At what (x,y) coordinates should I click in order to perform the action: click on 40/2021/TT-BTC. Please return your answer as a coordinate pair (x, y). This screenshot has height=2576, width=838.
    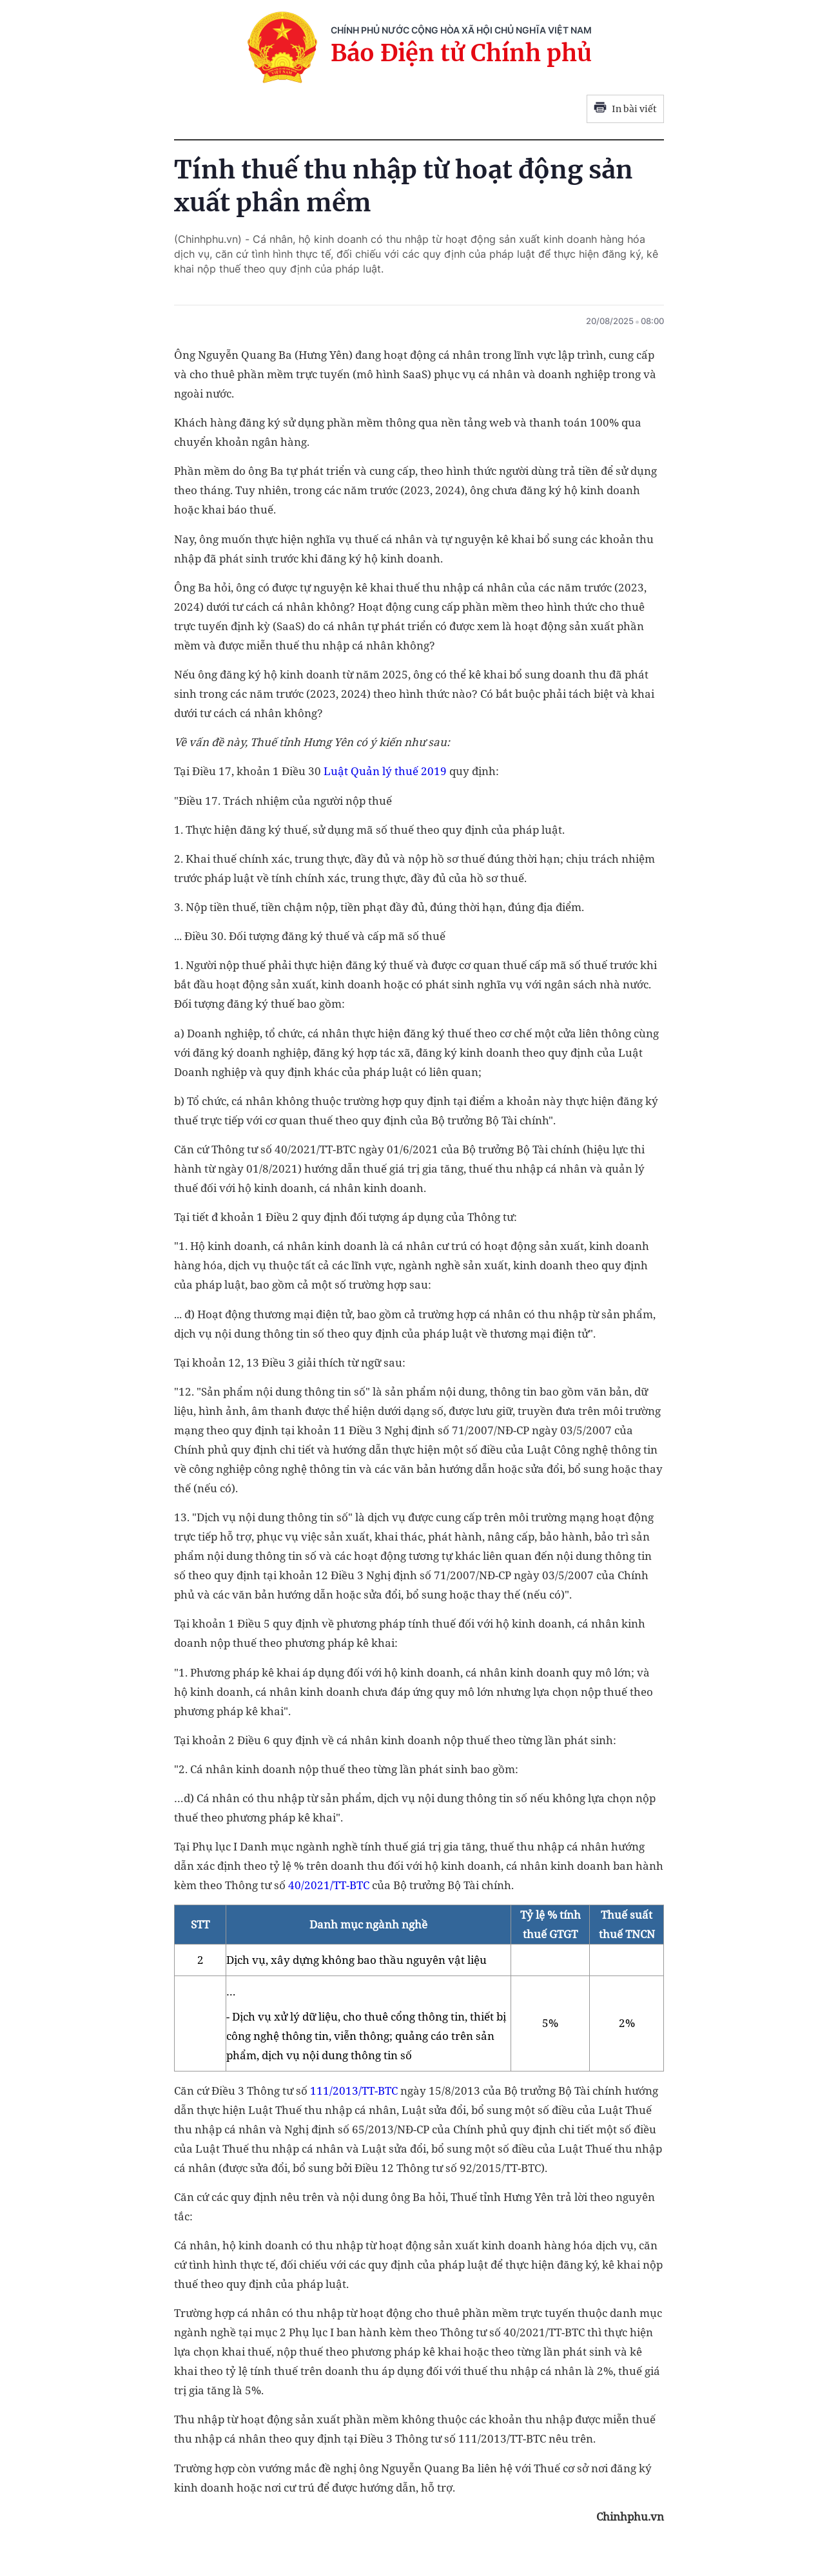
    Looking at the image, I should click on (328, 1885).